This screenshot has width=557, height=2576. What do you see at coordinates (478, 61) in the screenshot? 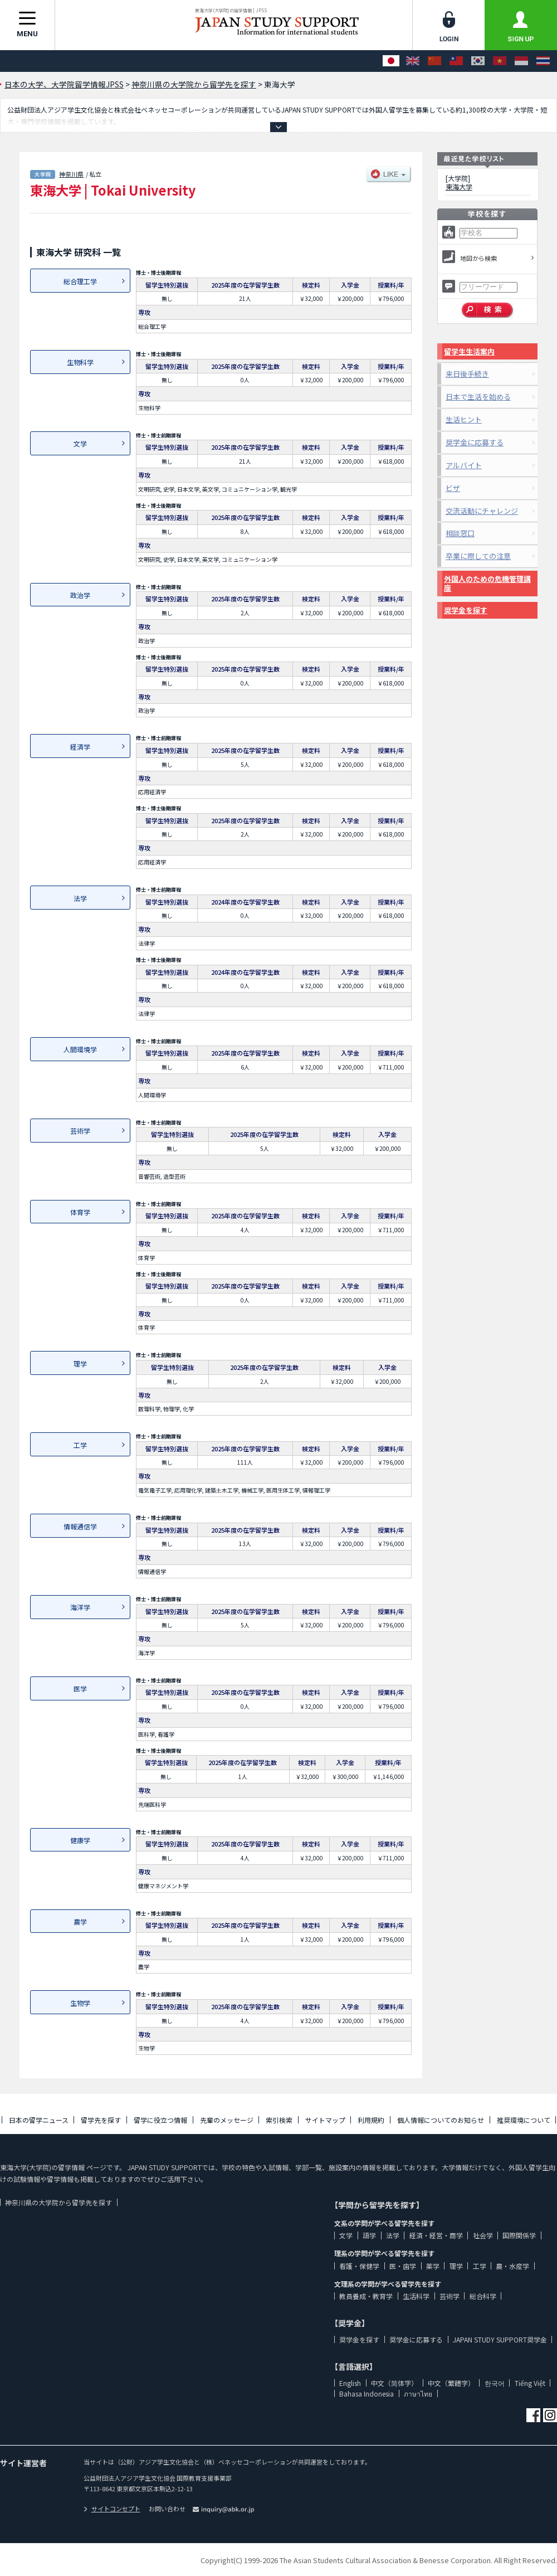
I see `[한국어]` at bounding box center [478, 61].